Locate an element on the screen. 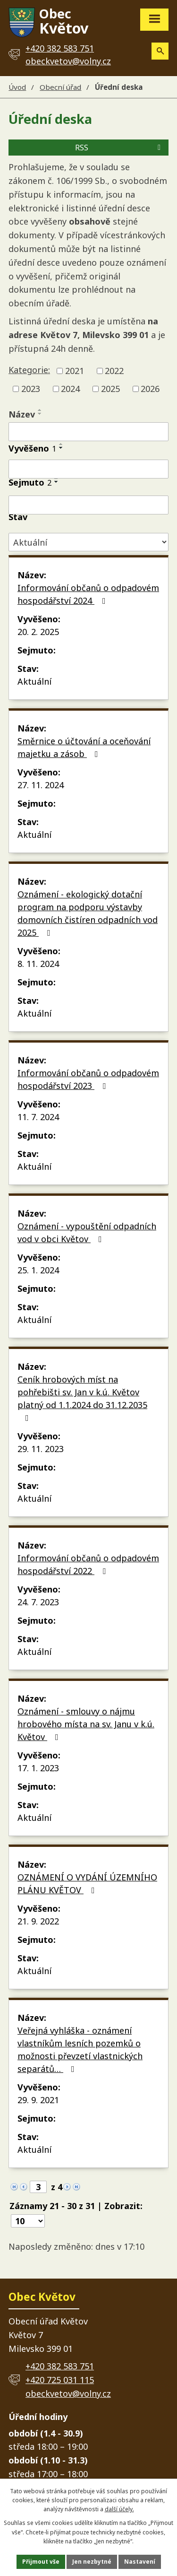 Image resolution: width=177 pixels, height=2576 pixels. 17. 1. 2023 is located at coordinates (38, 1768).